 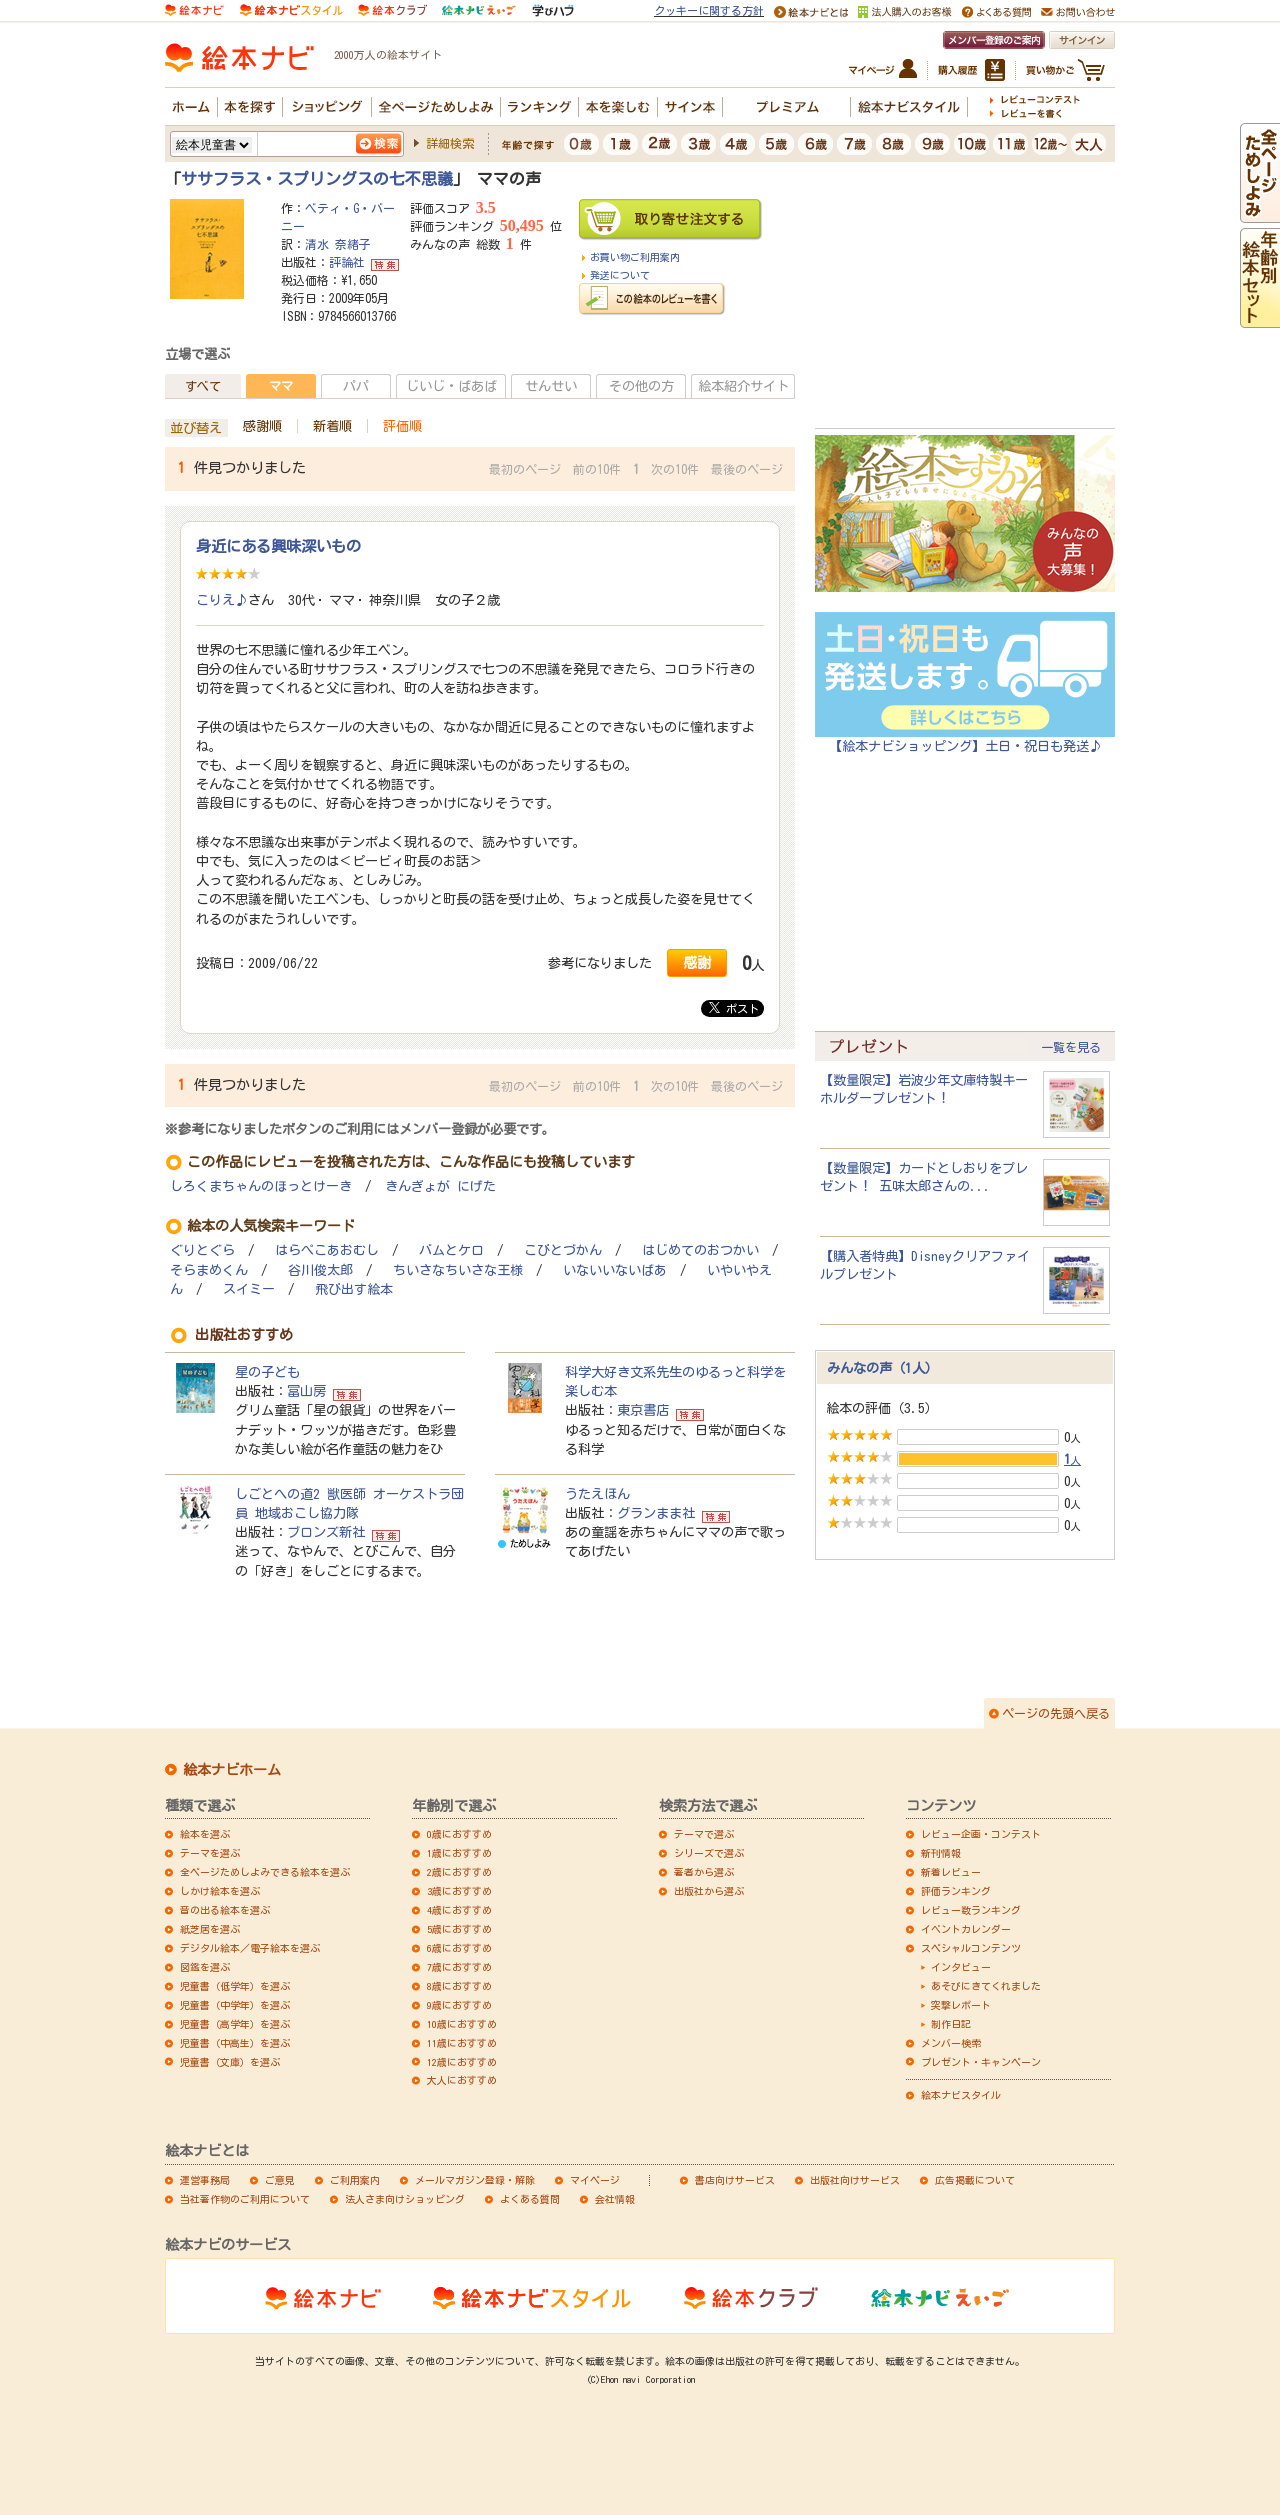 What do you see at coordinates (961, 2005) in the screenshot?
I see `突撃レポート` at bounding box center [961, 2005].